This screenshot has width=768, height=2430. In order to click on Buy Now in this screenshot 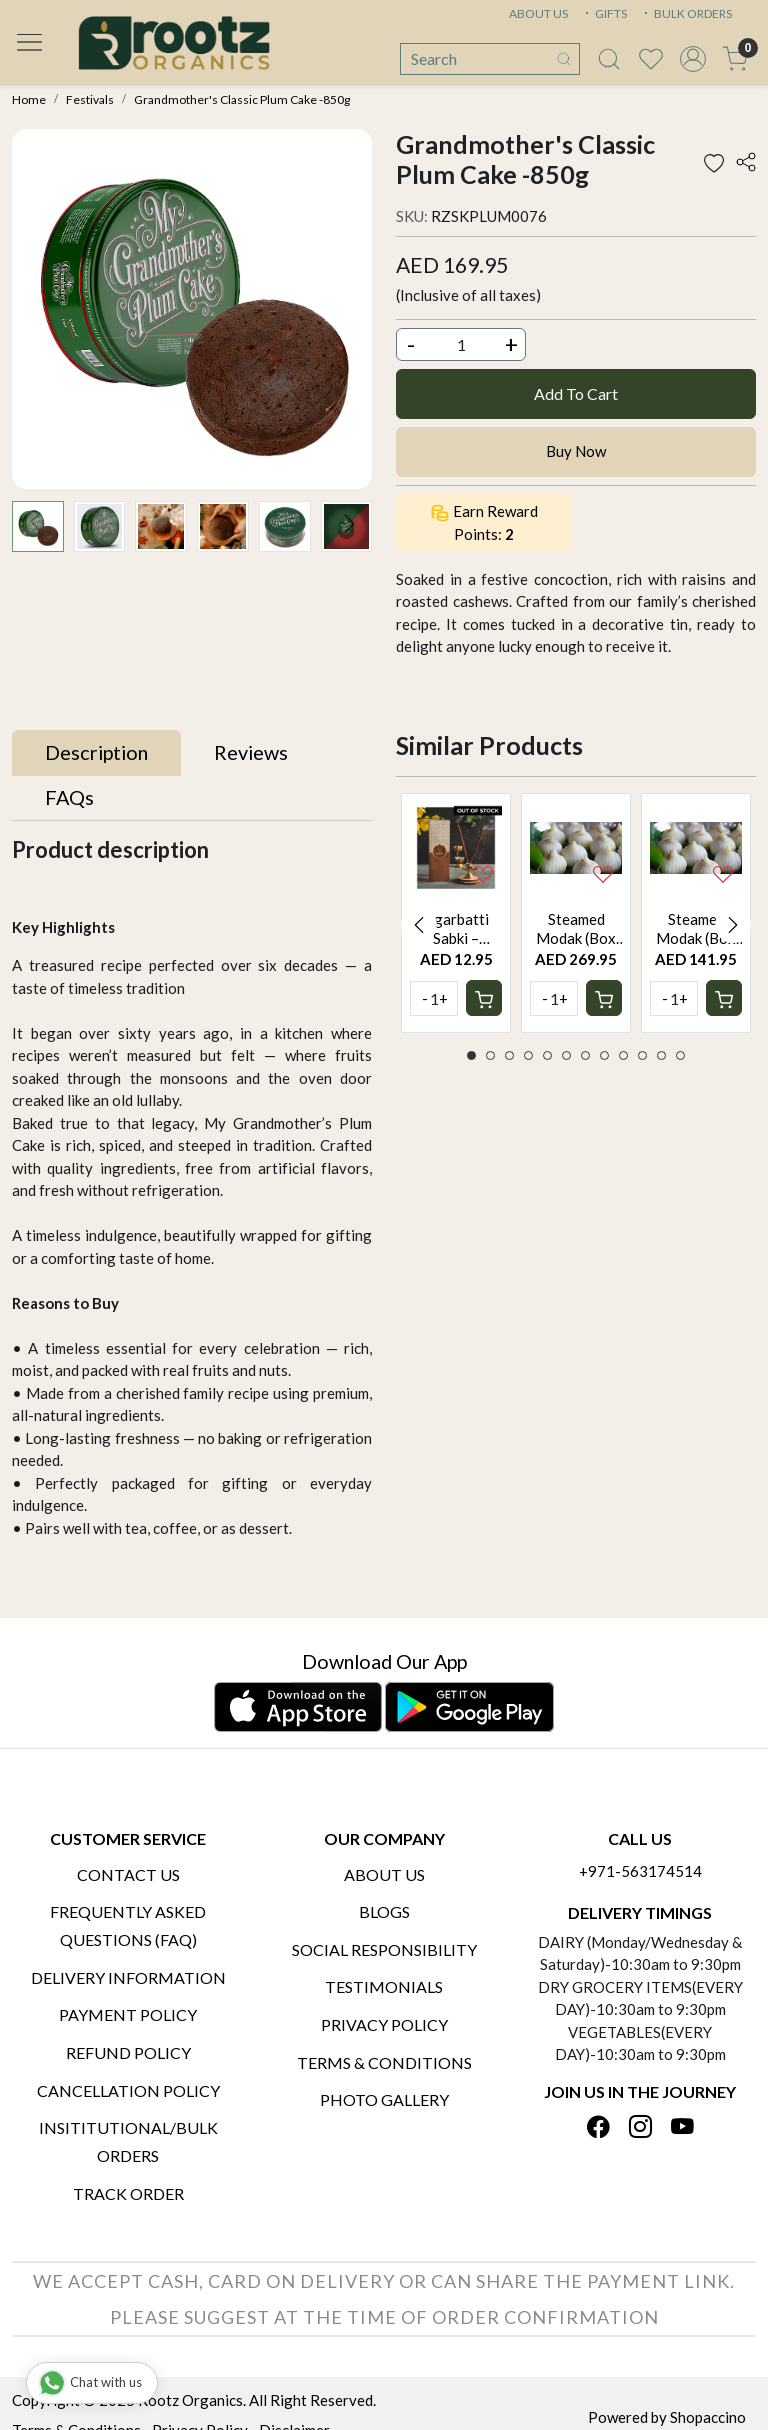, I will do `click(576, 451)`.